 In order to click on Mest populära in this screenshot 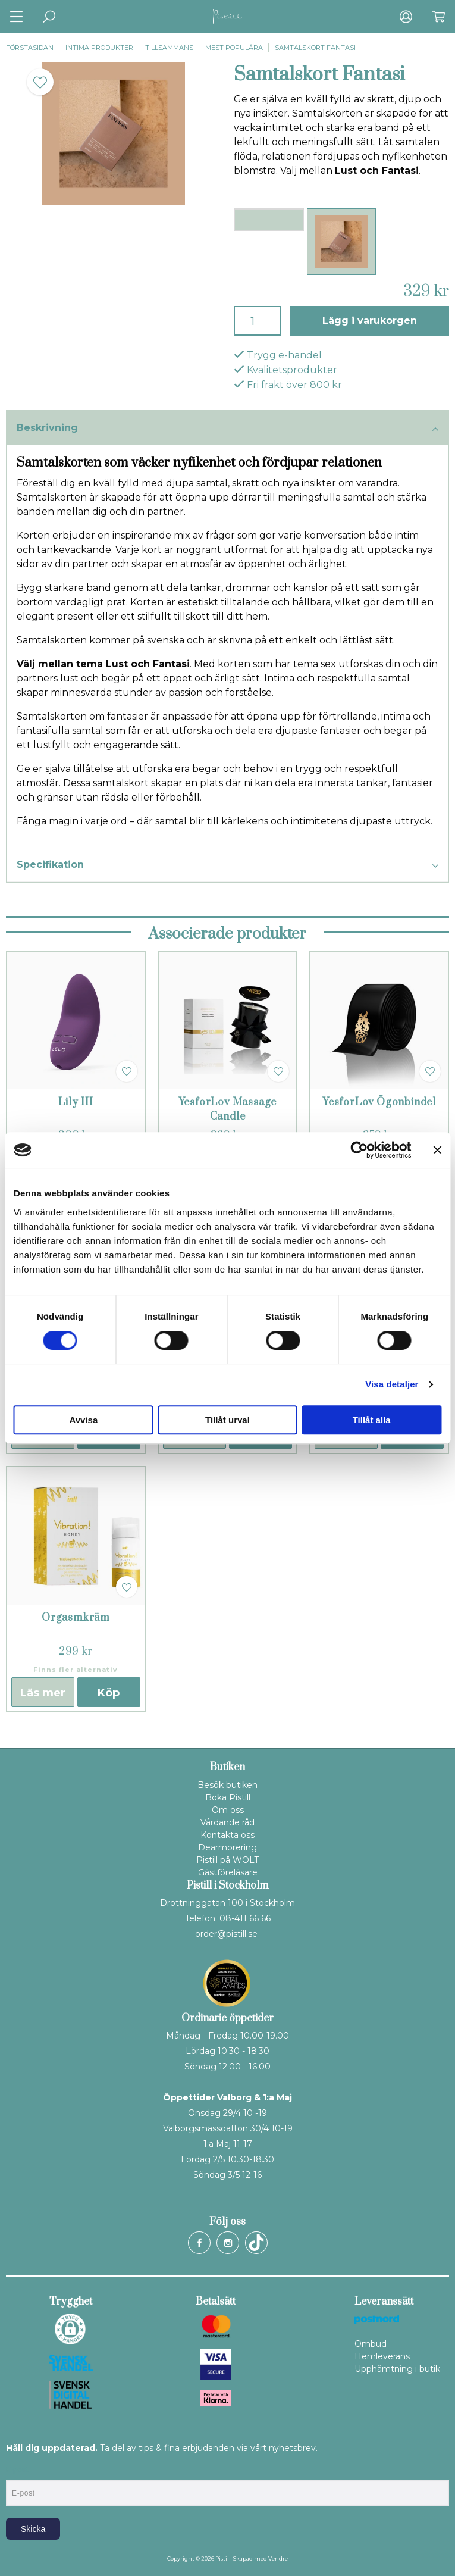, I will do `click(234, 47)`.